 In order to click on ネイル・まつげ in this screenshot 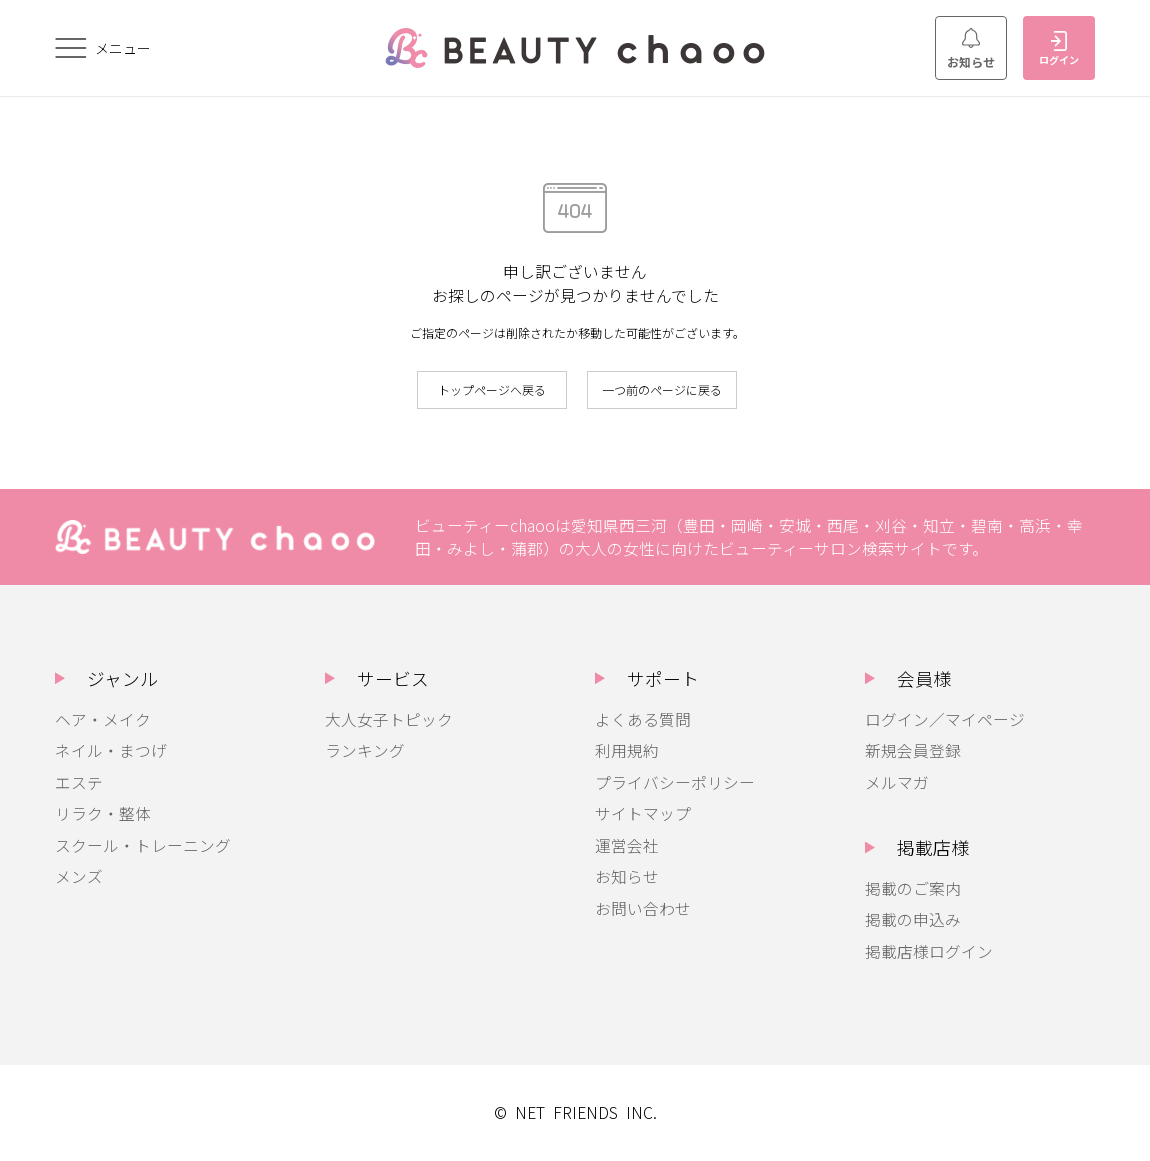, I will do `click(111, 750)`.